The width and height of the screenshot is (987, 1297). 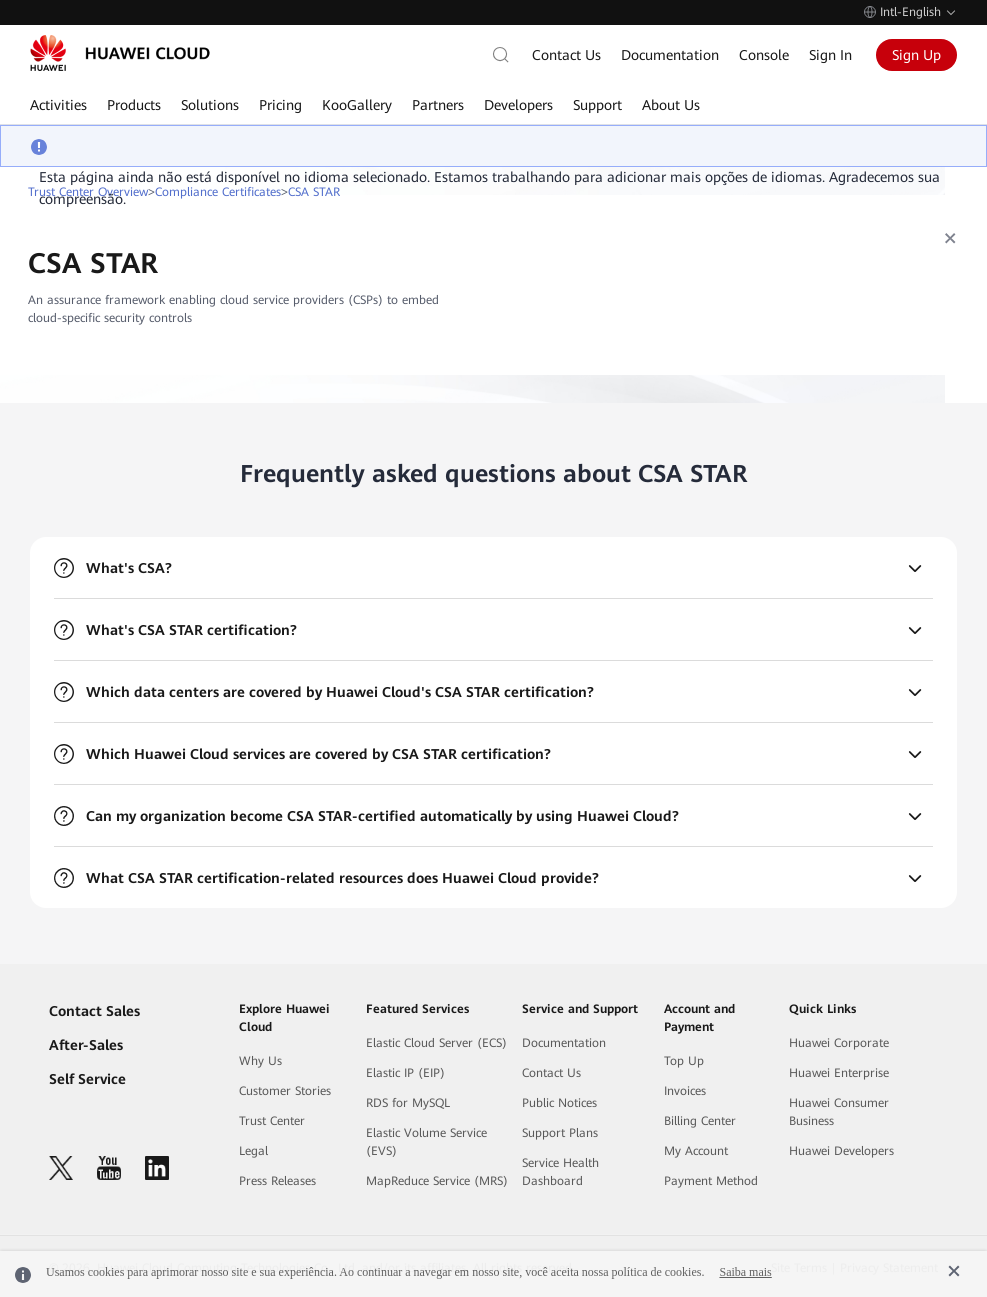 I want to click on Why Us, so click(x=260, y=1061).